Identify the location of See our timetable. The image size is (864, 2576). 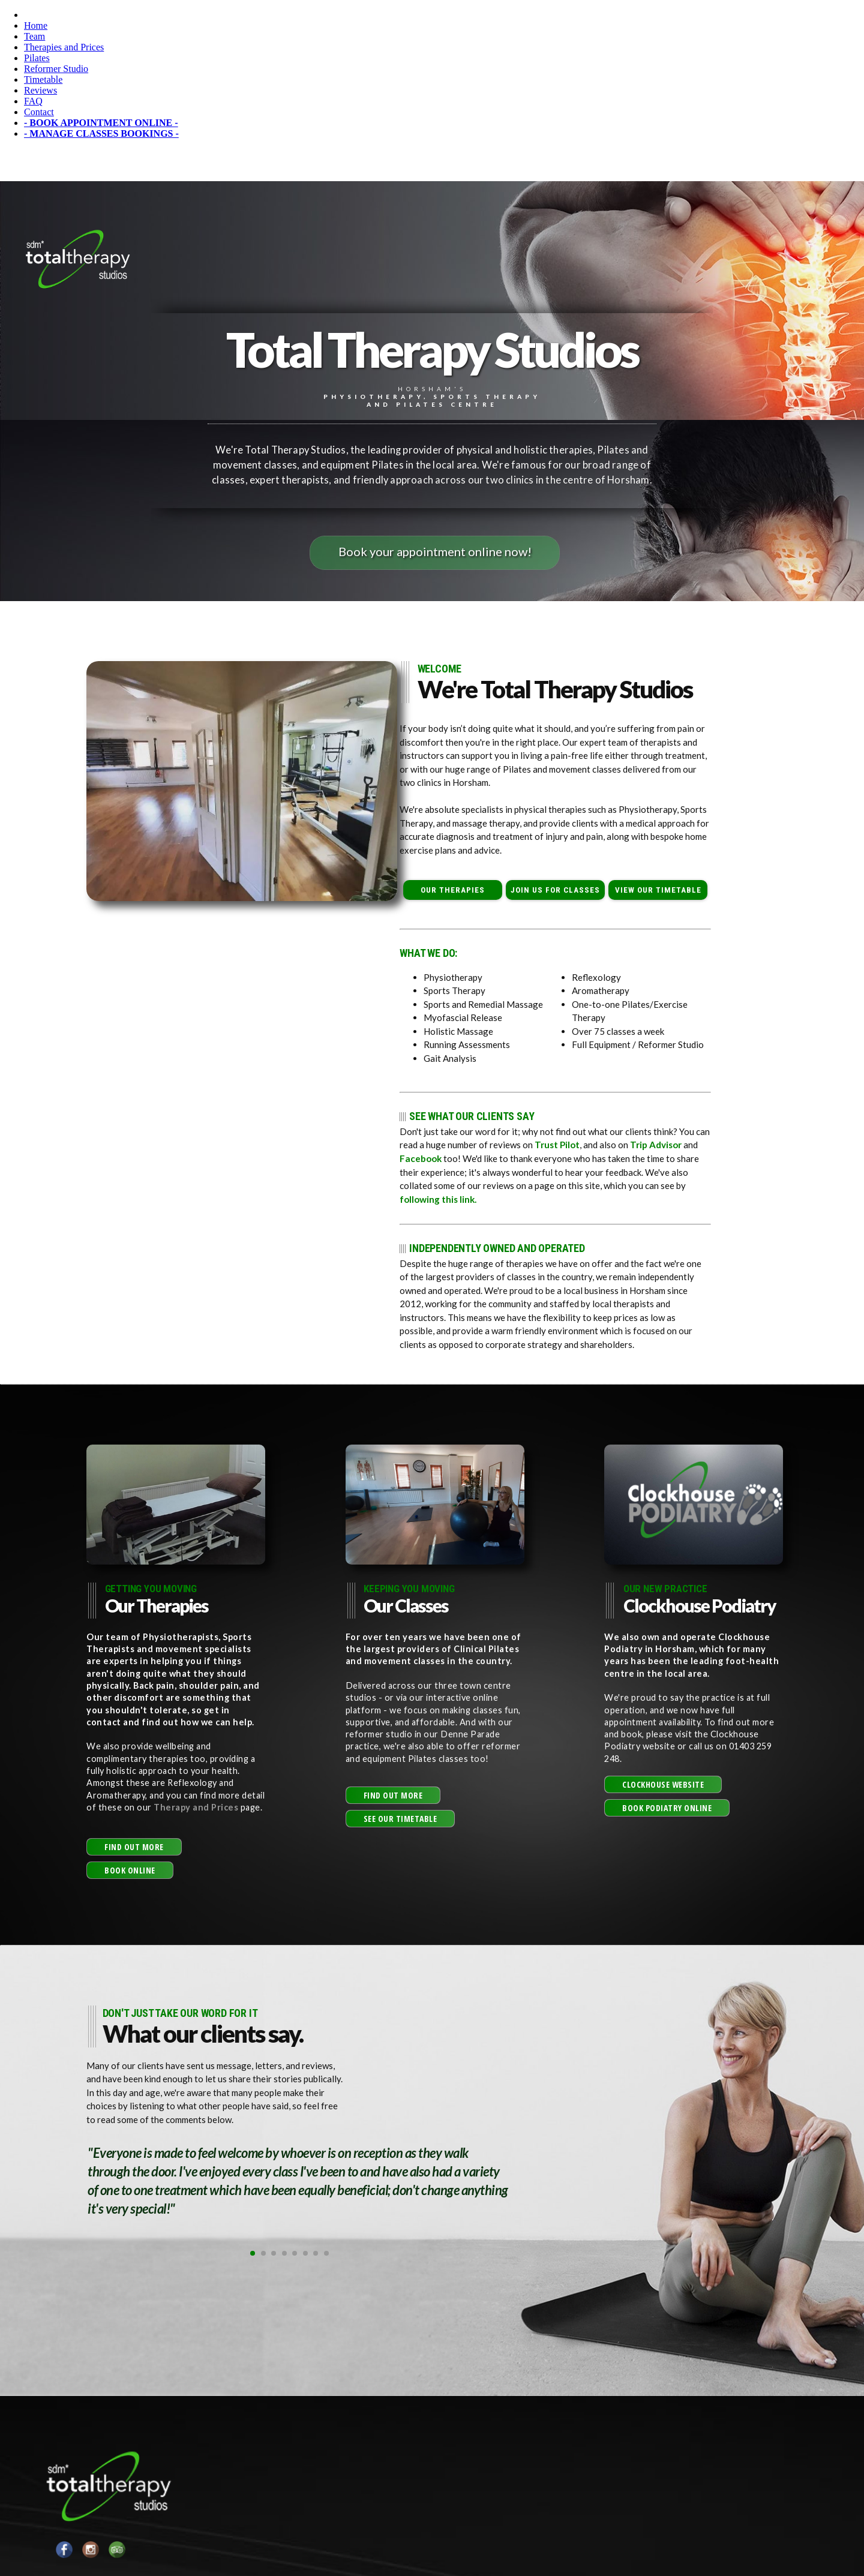
(400, 1818).